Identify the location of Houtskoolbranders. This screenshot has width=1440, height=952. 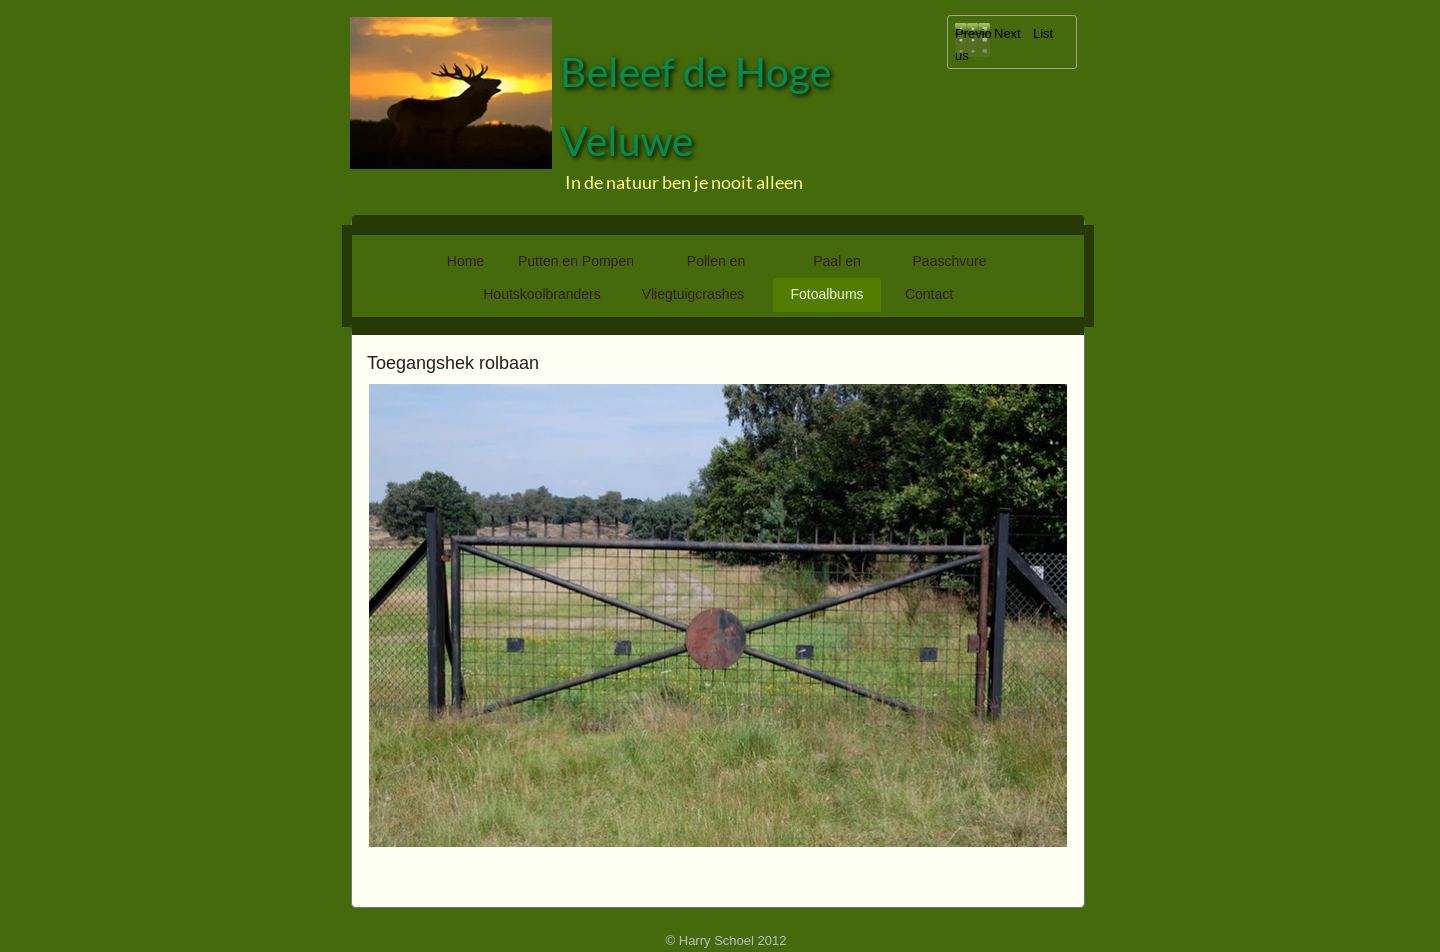
(542, 294).